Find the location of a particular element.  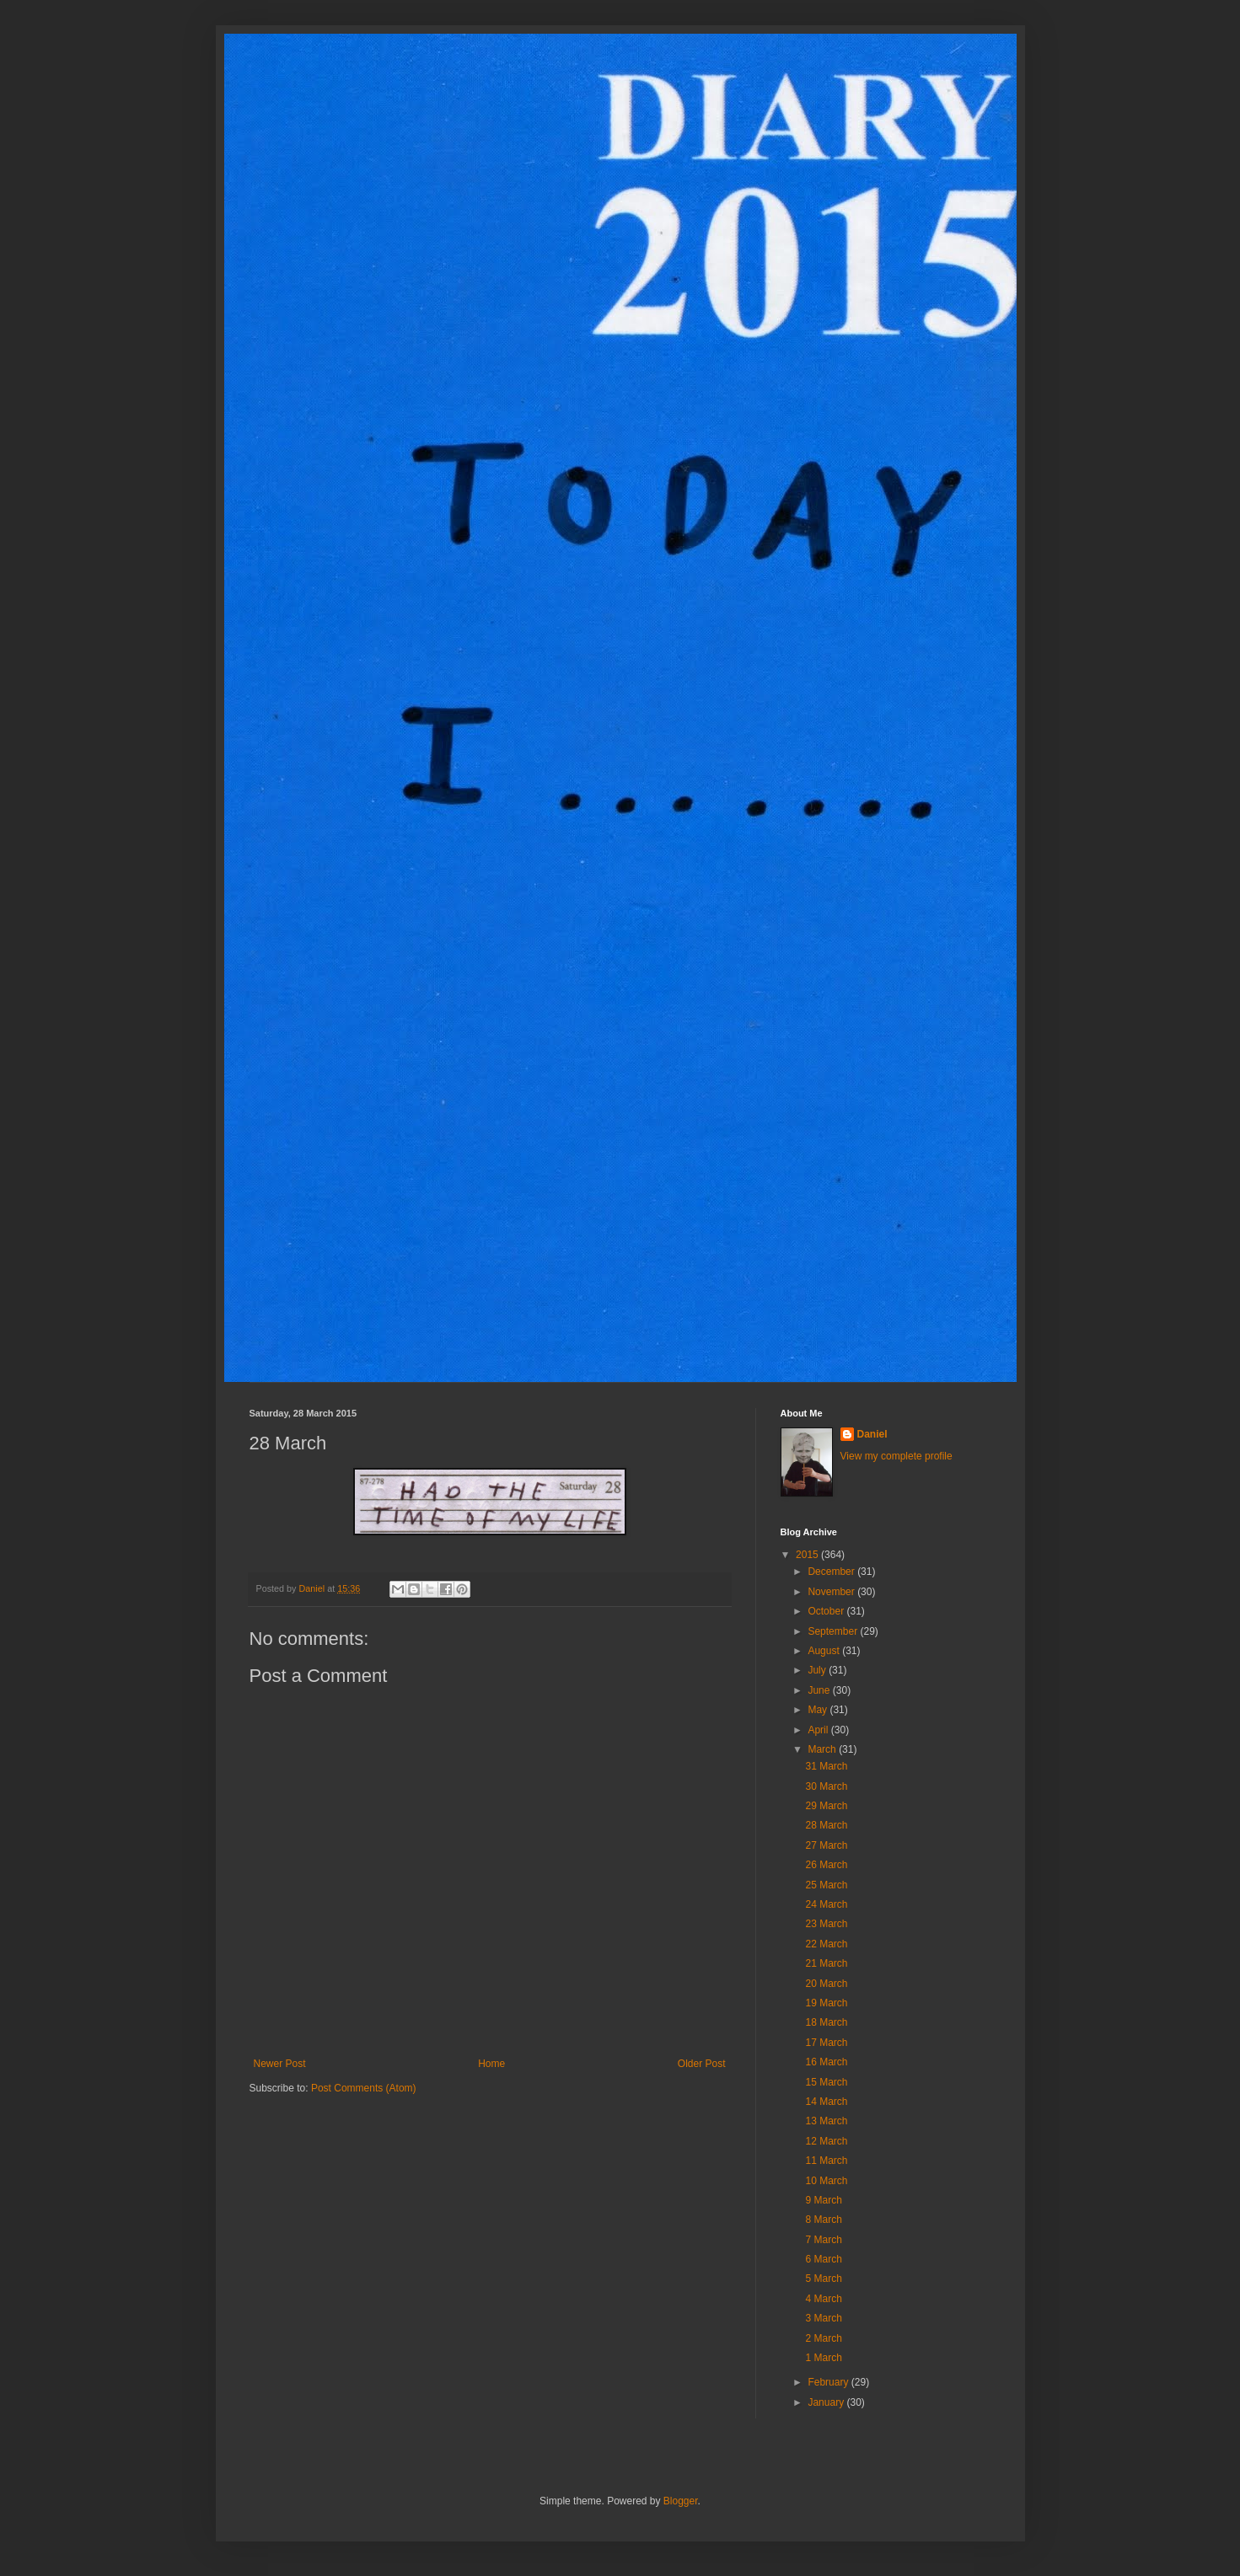

18 March is located at coordinates (826, 2022).